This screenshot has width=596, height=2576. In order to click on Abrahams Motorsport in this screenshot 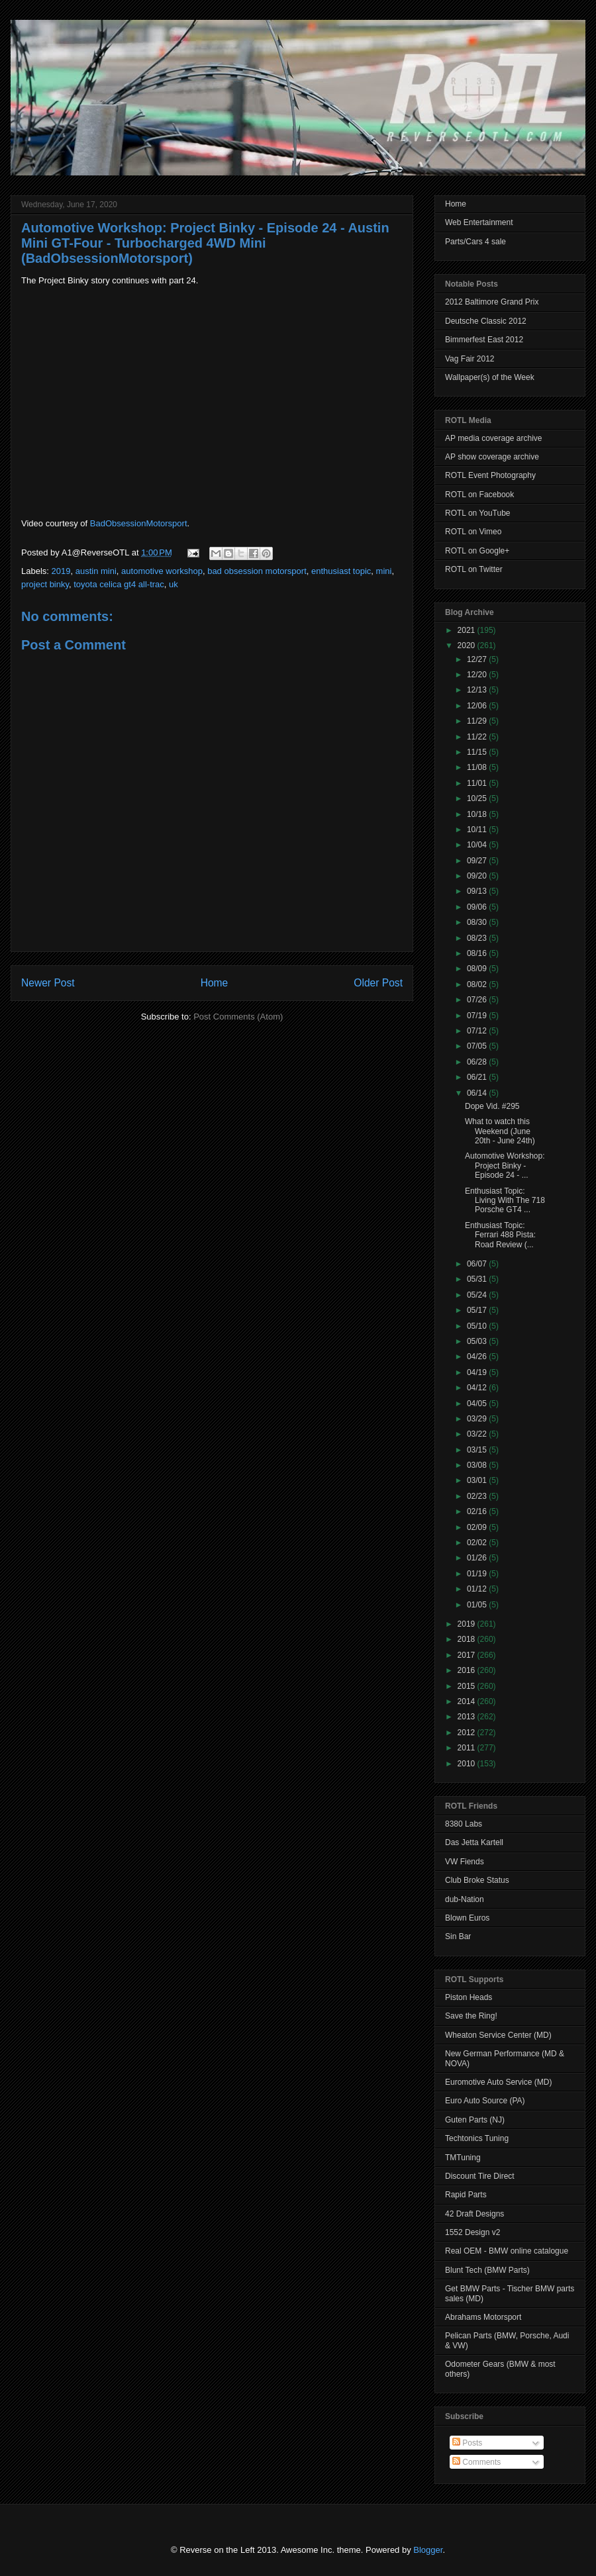, I will do `click(483, 2317)`.